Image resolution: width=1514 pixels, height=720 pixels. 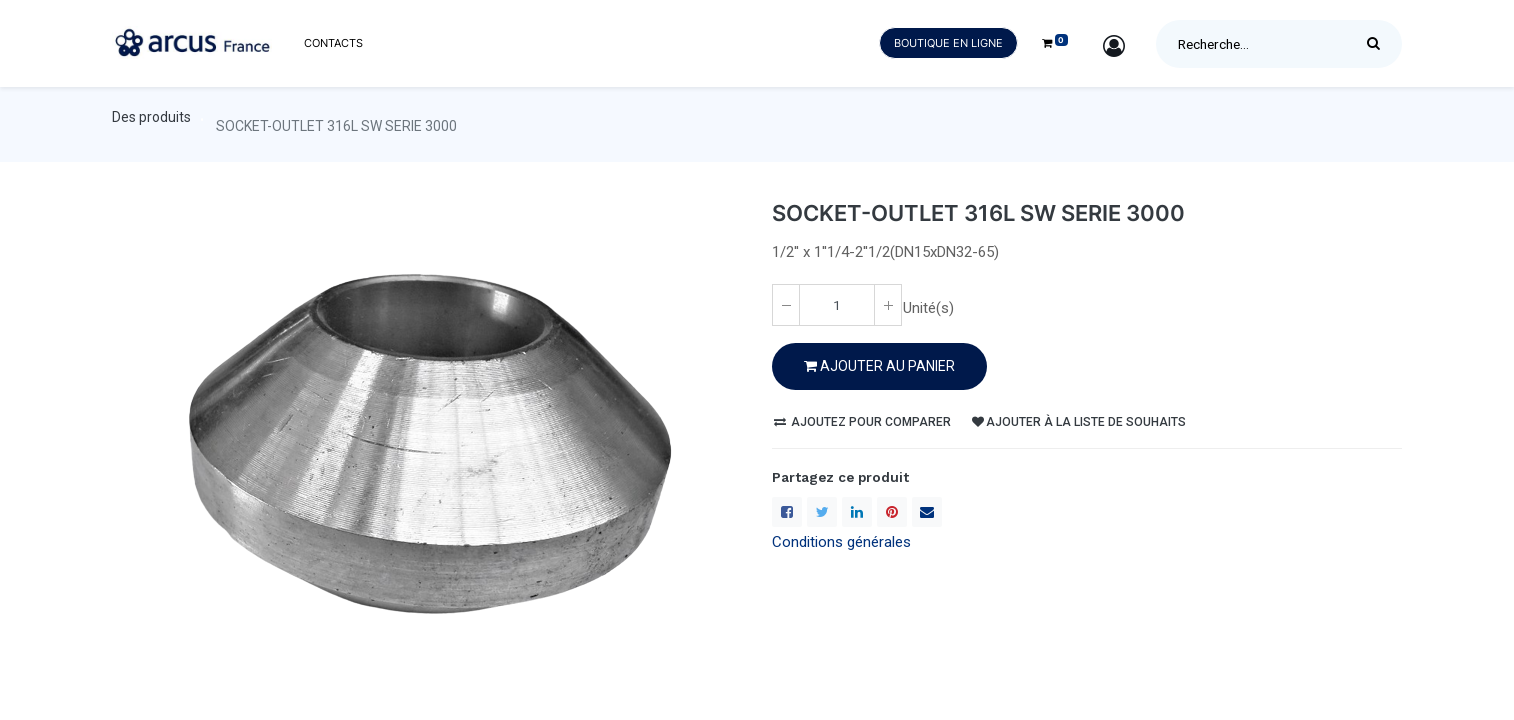 What do you see at coordinates (892, 512) in the screenshot?
I see `[Pinterest]` at bounding box center [892, 512].